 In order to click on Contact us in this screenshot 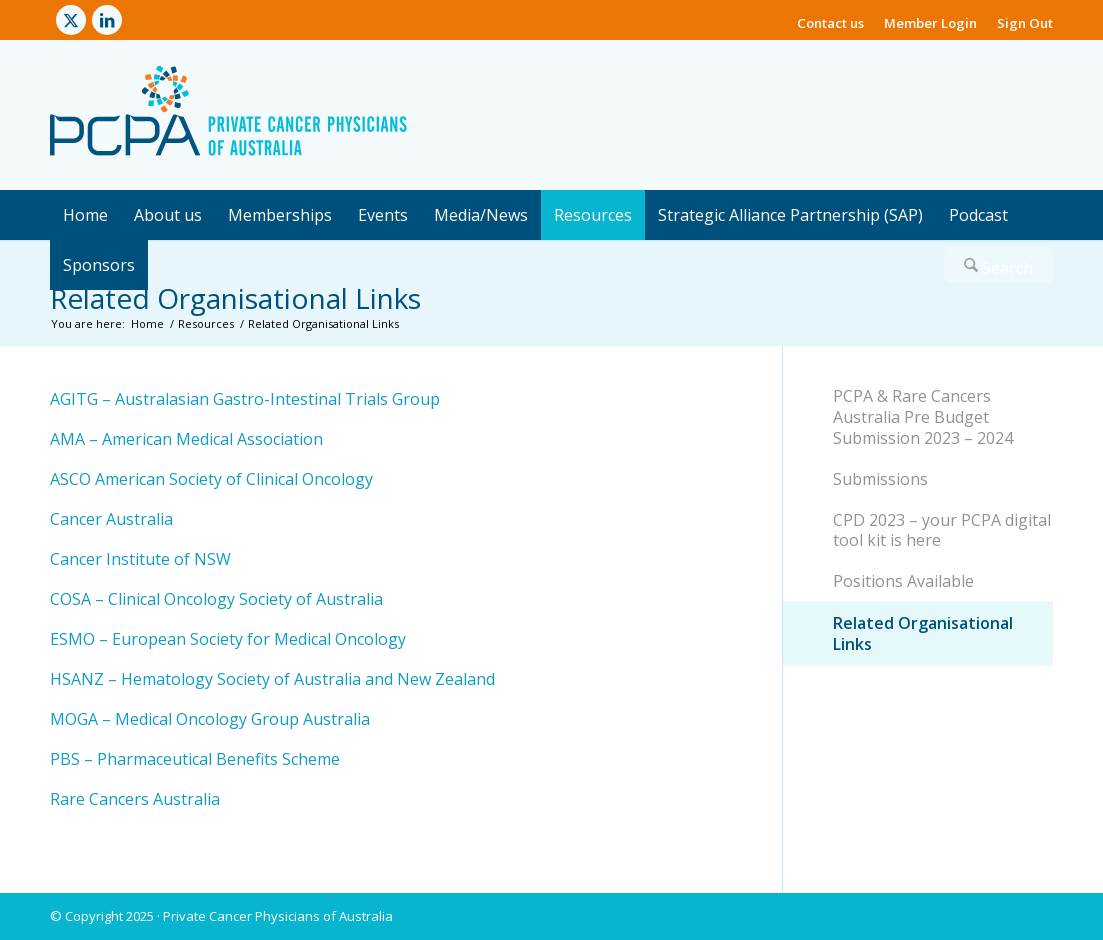, I will do `click(830, 23)`.